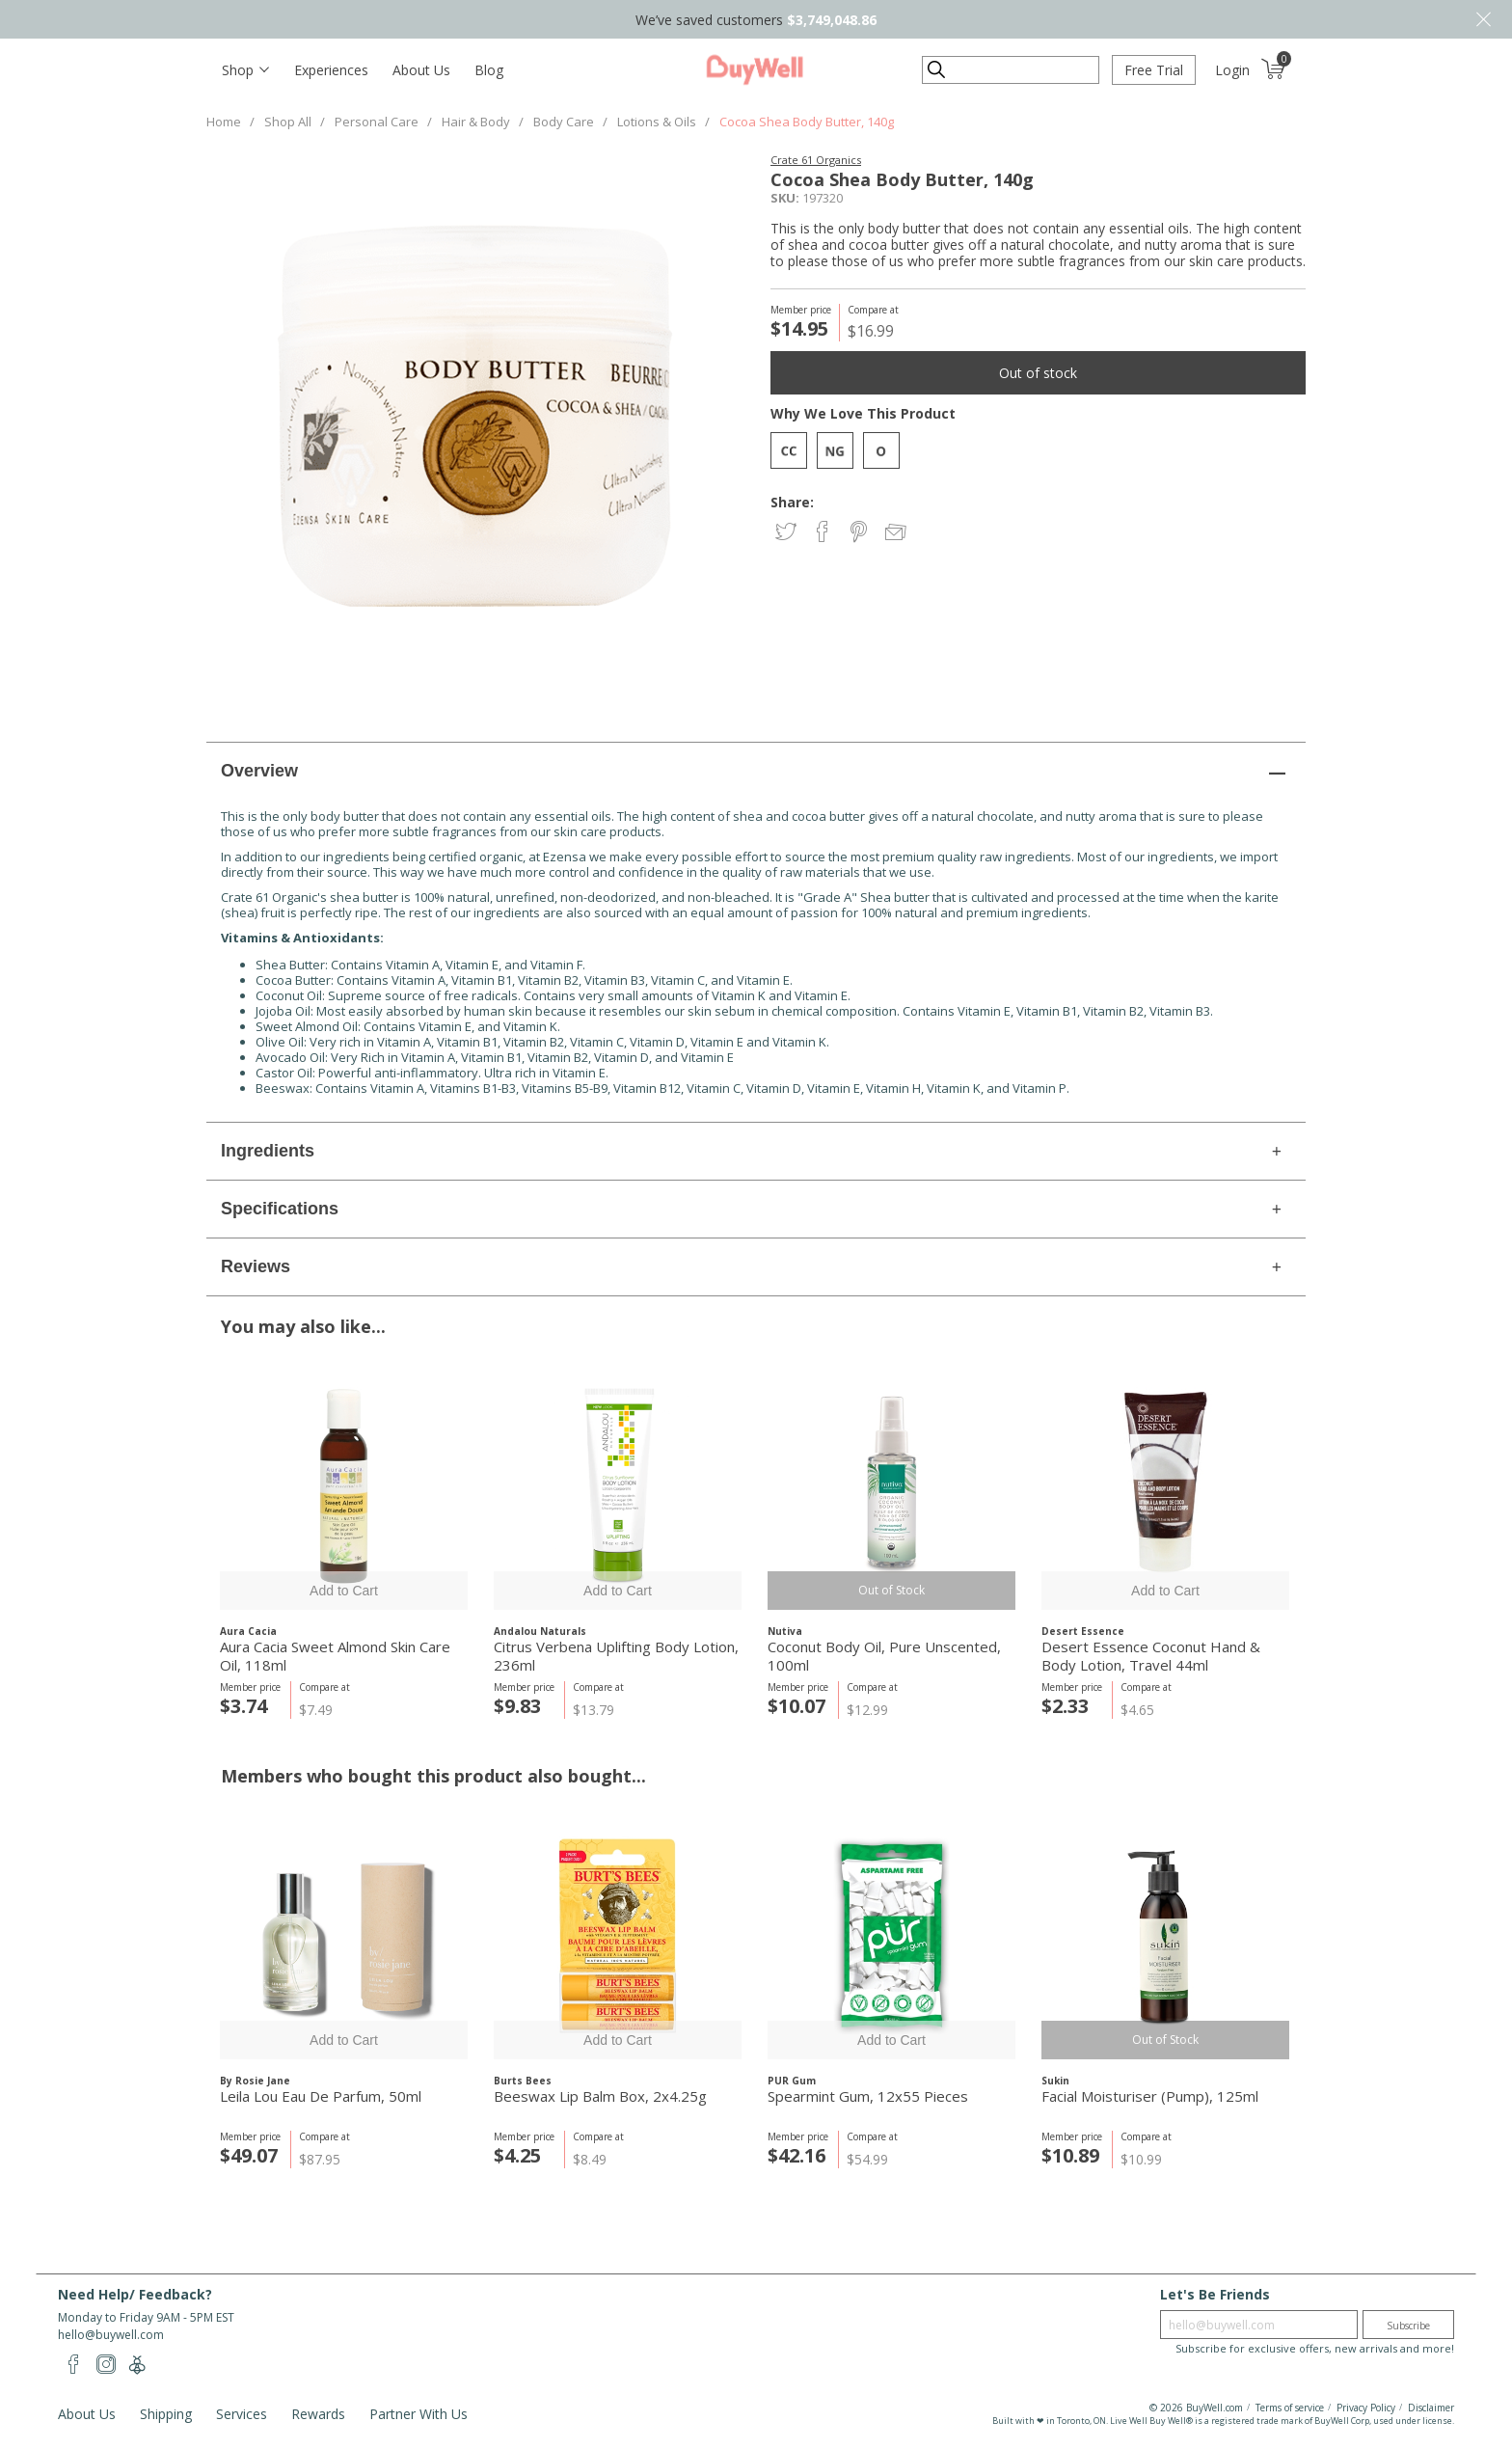 This screenshot has width=1512, height=2449. What do you see at coordinates (243, 1706) in the screenshot?
I see `$3.74` at bounding box center [243, 1706].